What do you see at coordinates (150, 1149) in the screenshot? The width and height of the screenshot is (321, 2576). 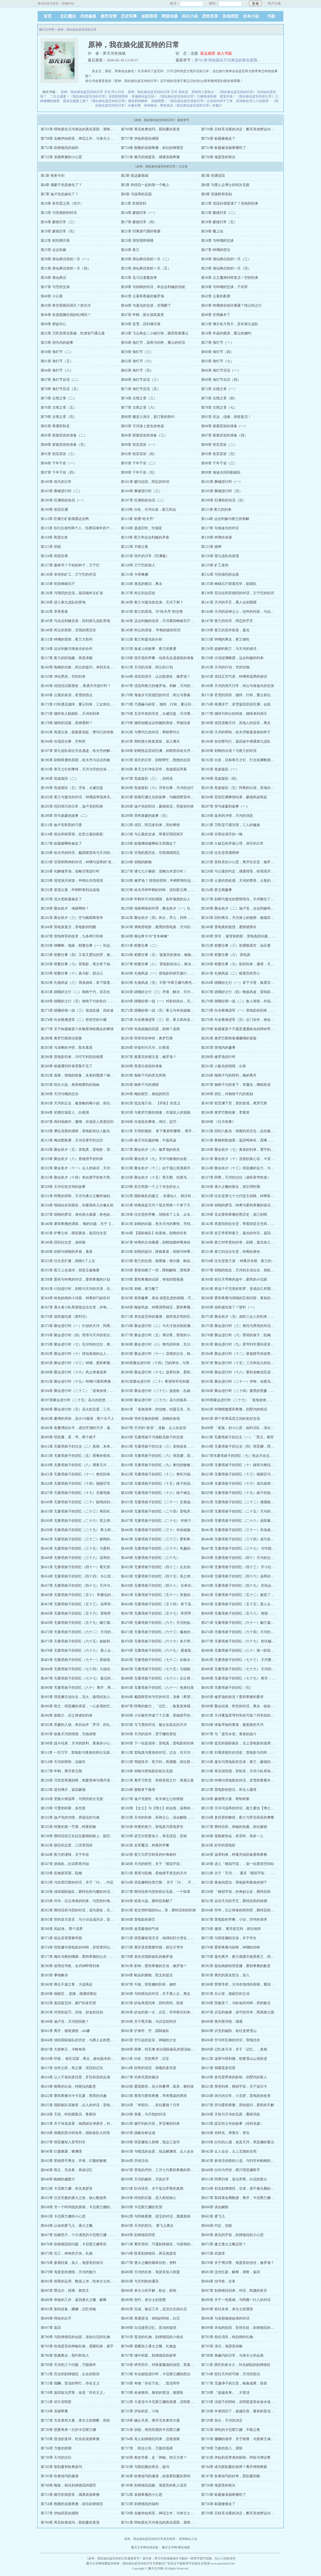 I see `第317章 聚会前夕（六）修罗场的前兆` at bounding box center [150, 1149].